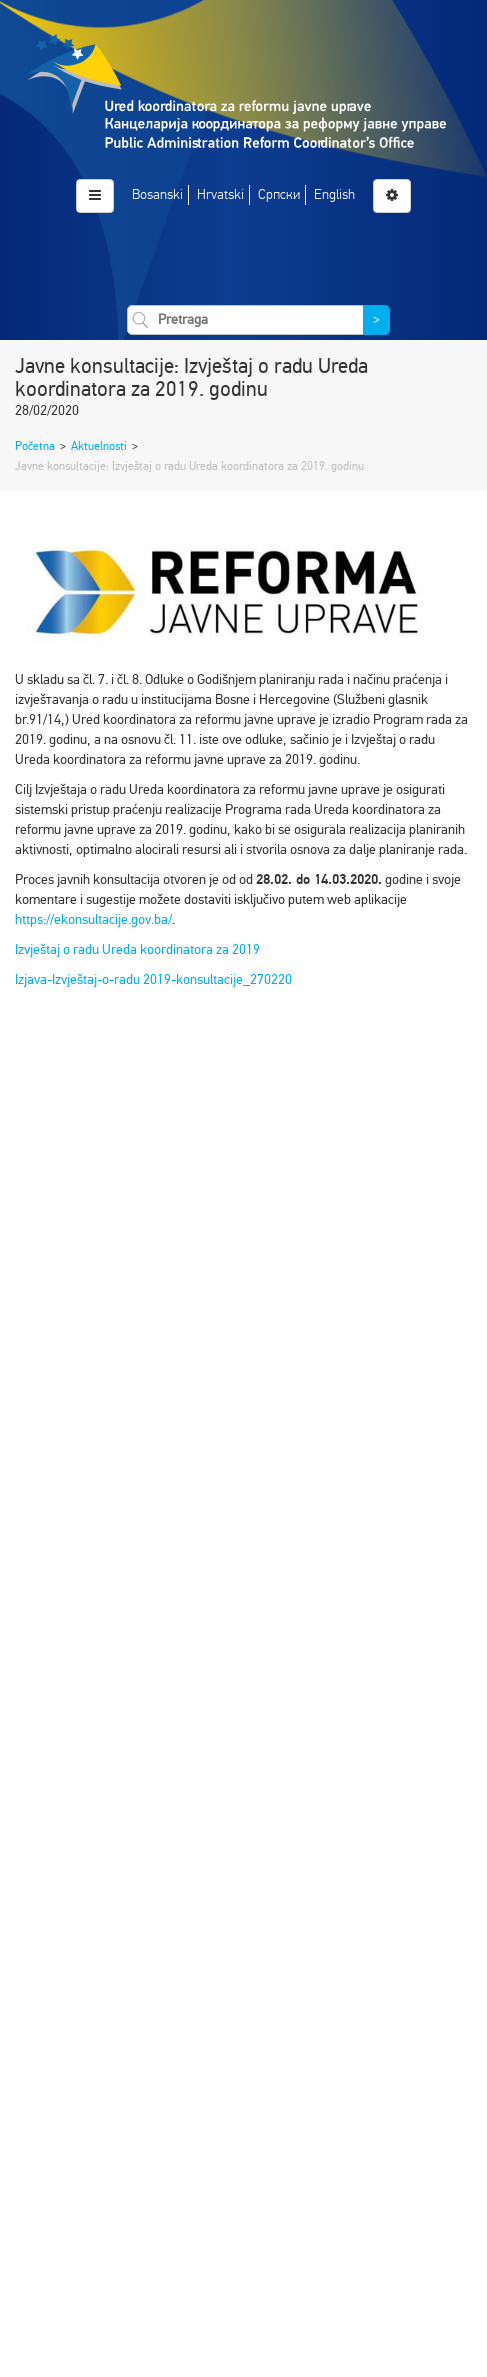  Describe the element at coordinates (157, 194) in the screenshot. I see `Bosanski` at that location.